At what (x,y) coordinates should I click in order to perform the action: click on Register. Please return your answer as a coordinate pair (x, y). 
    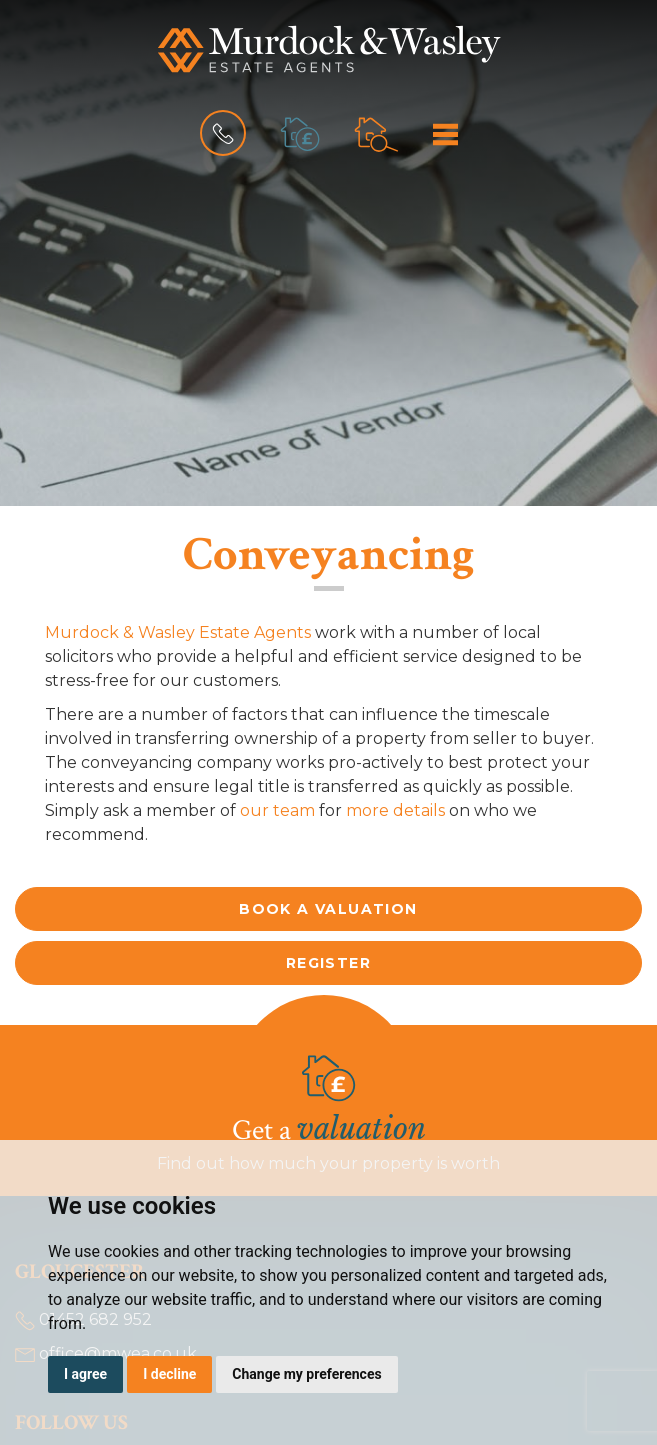
    Looking at the image, I should click on (328, 963).